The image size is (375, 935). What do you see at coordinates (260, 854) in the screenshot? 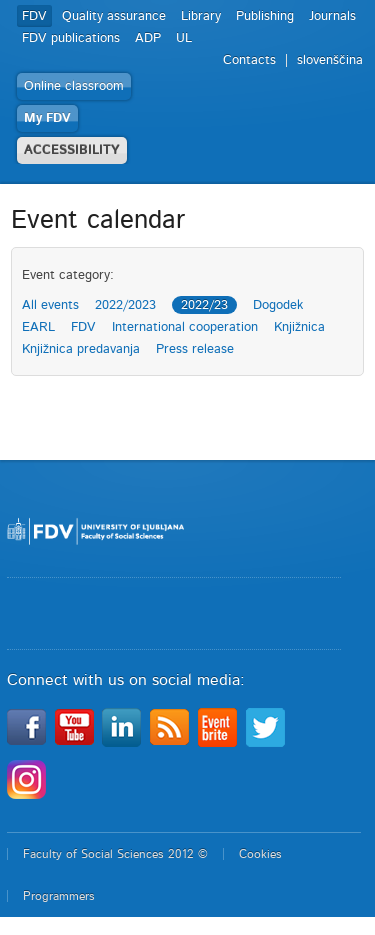
I see `Cookies` at bounding box center [260, 854].